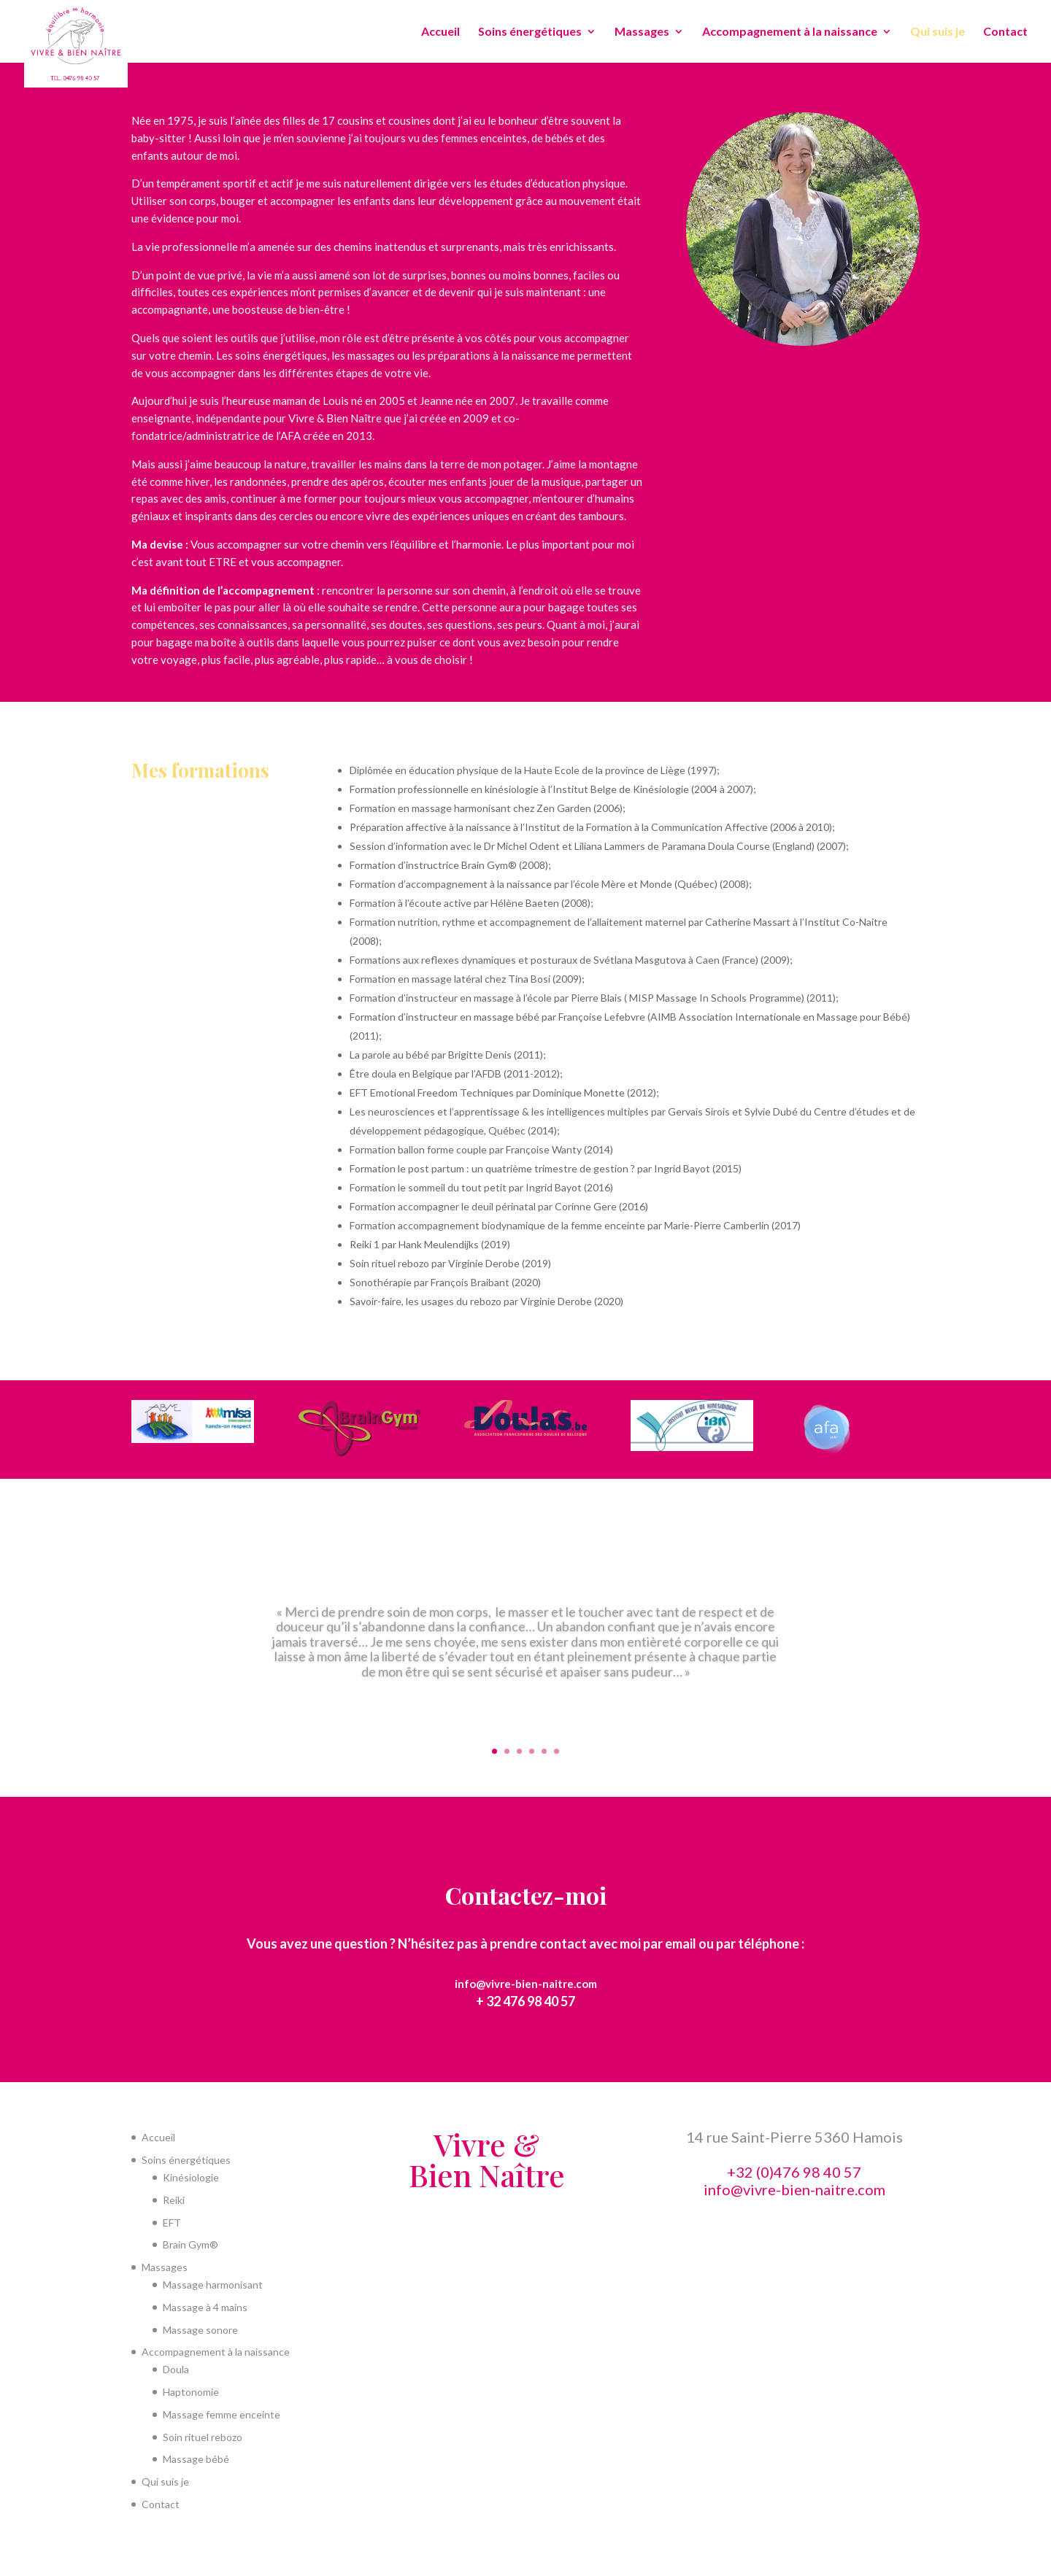 Image resolution: width=1051 pixels, height=2576 pixels. Describe the element at coordinates (526, 1983) in the screenshot. I see `info@vivre-bien-naitre.com` at that location.